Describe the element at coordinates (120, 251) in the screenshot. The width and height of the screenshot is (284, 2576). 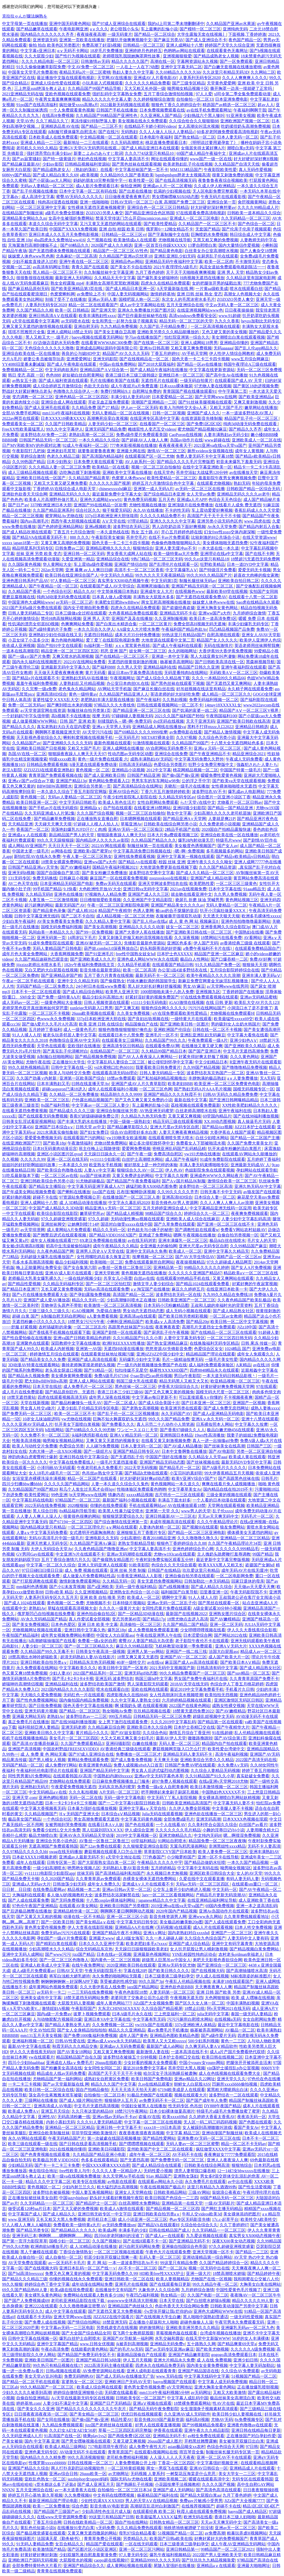
I see `精品国产一区二区三区AV性色` at that location.